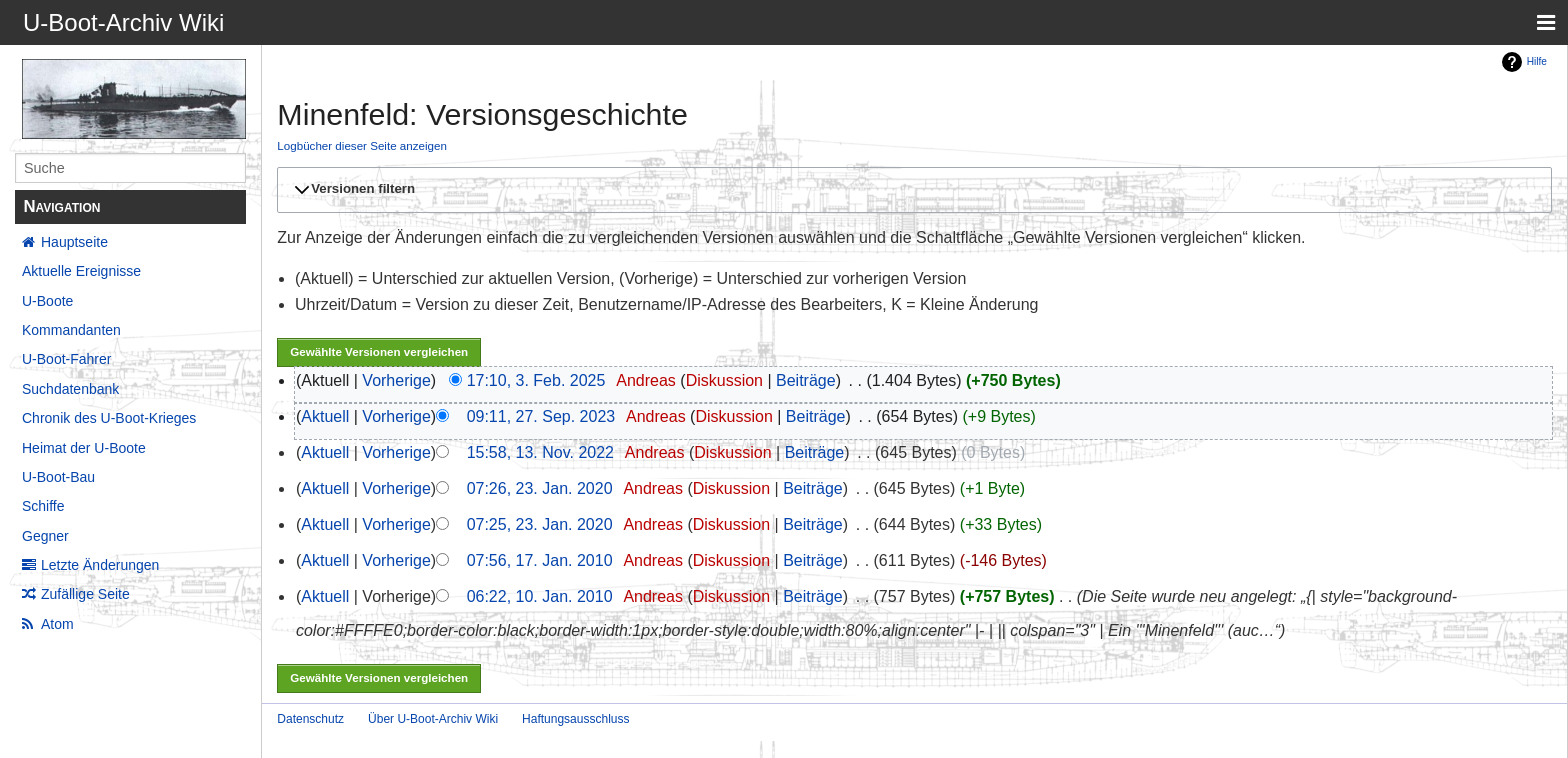  What do you see at coordinates (540, 488) in the screenshot?
I see `07:26, 23. Jan. 2020` at bounding box center [540, 488].